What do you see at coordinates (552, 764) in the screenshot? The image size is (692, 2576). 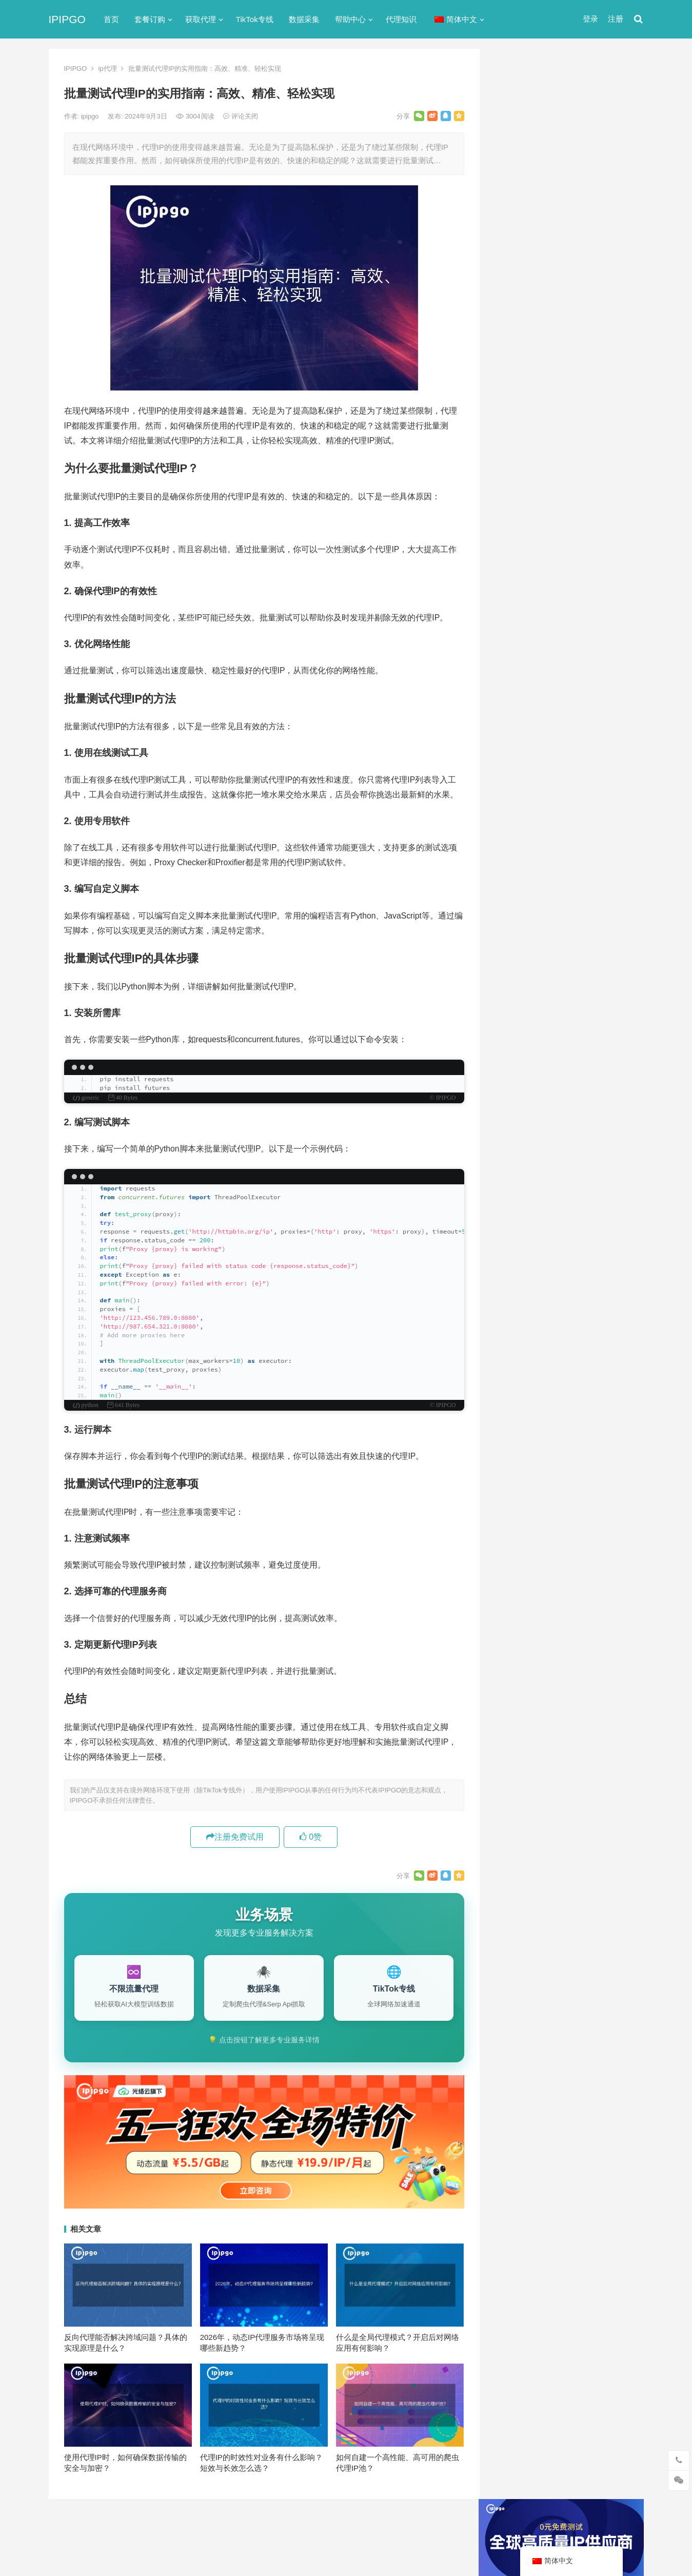 I see `挪威网页代理浏览器扩展推荐` at bounding box center [552, 764].